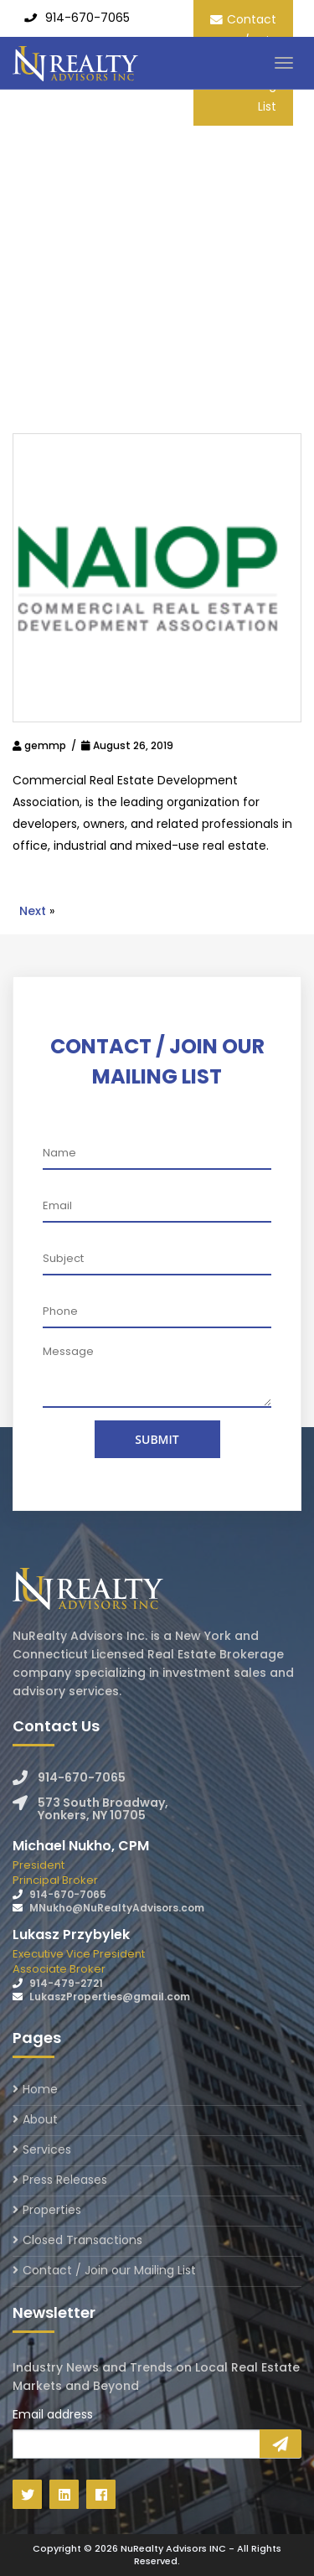 This screenshot has width=314, height=2576. I want to click on Press Releases, so click(65, 2179).